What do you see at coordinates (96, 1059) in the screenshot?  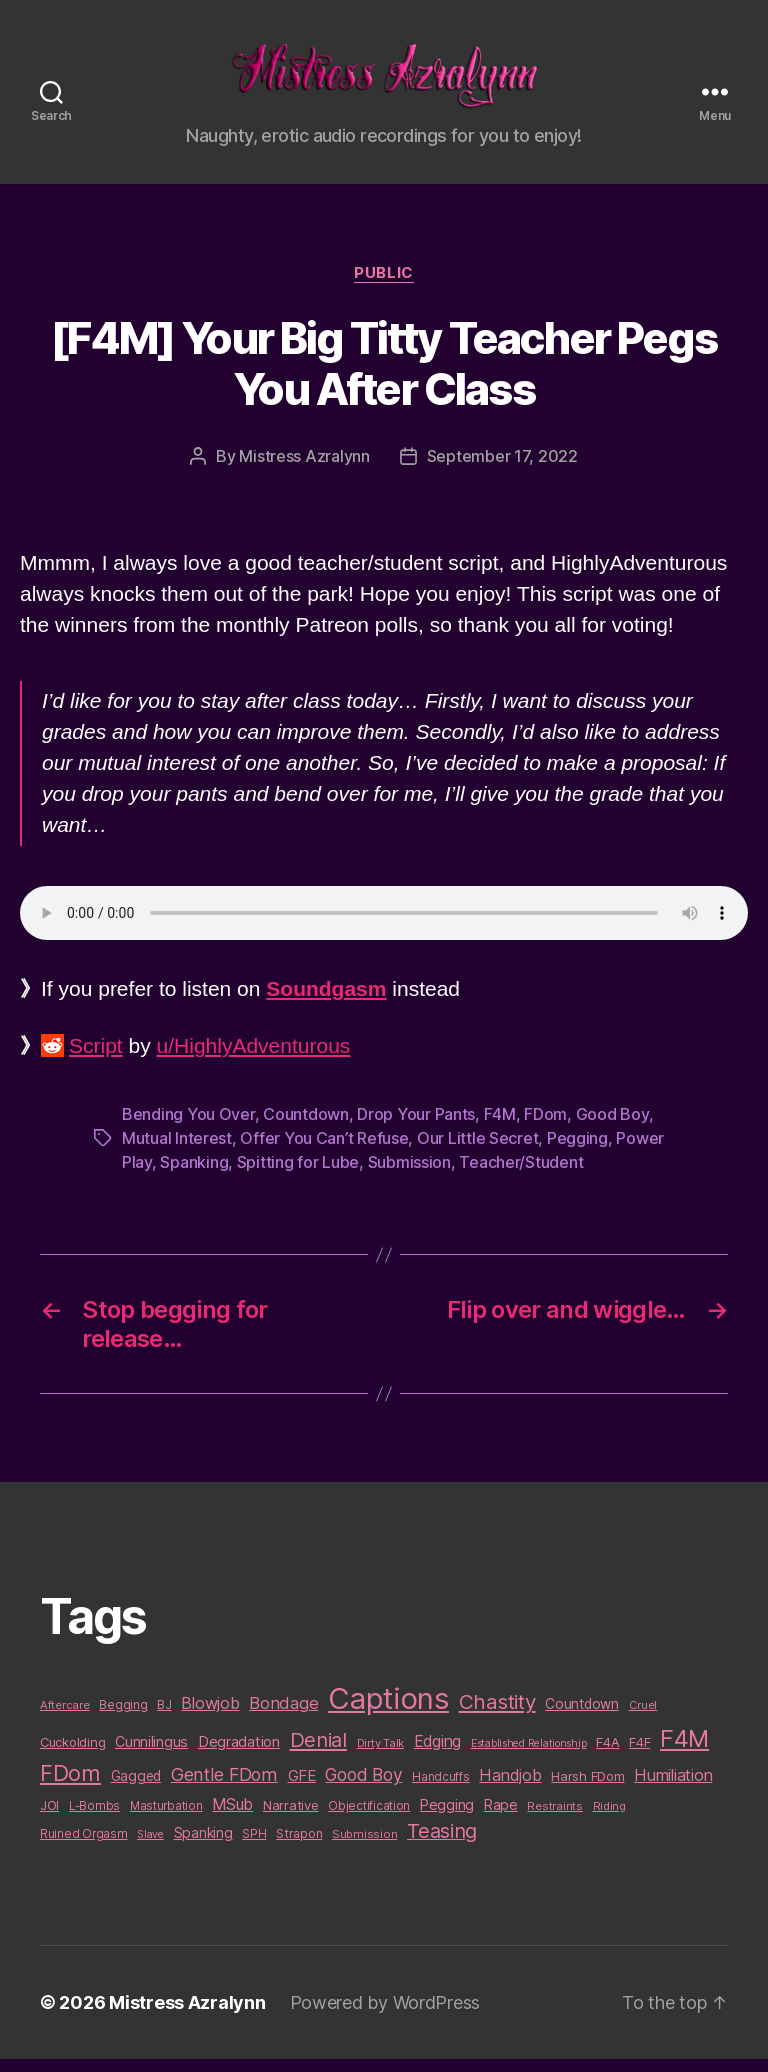 I see `Script` at bounding box center [96, 1059].